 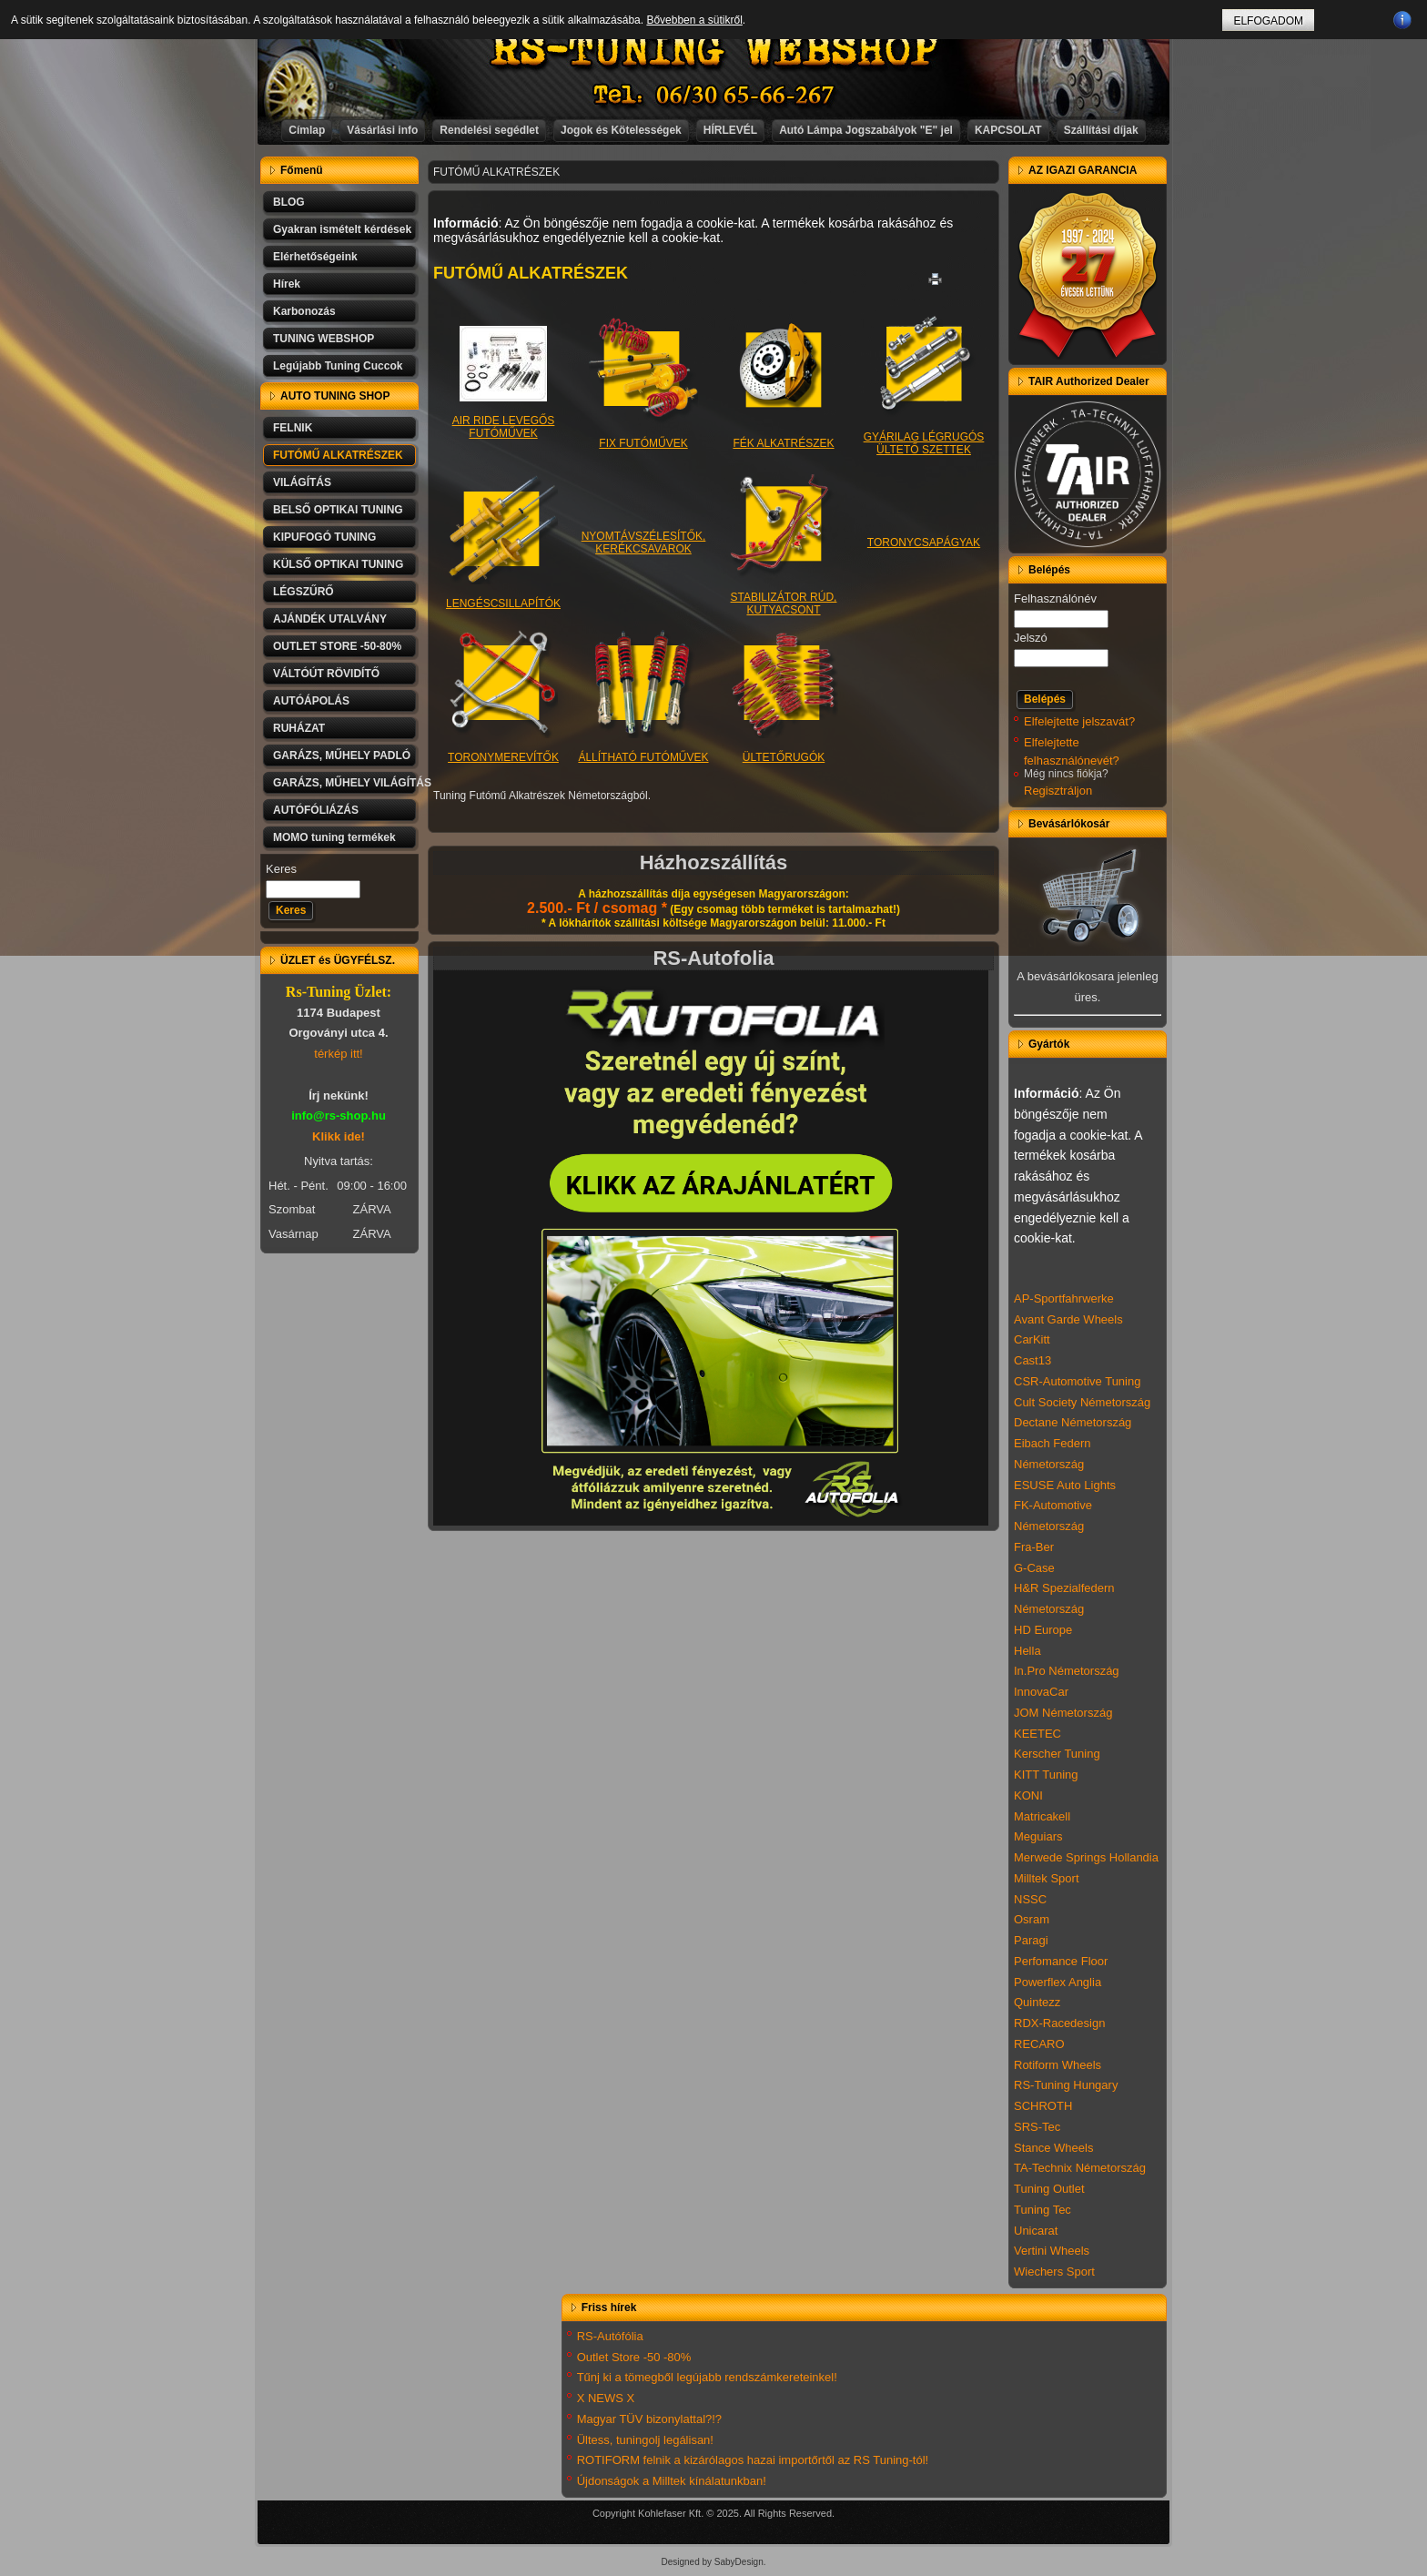 What do you see at coordinates (342, 229) in the screenshot?
I see `Gyakran ismételt kérdések` at bounding box center [342, 229].